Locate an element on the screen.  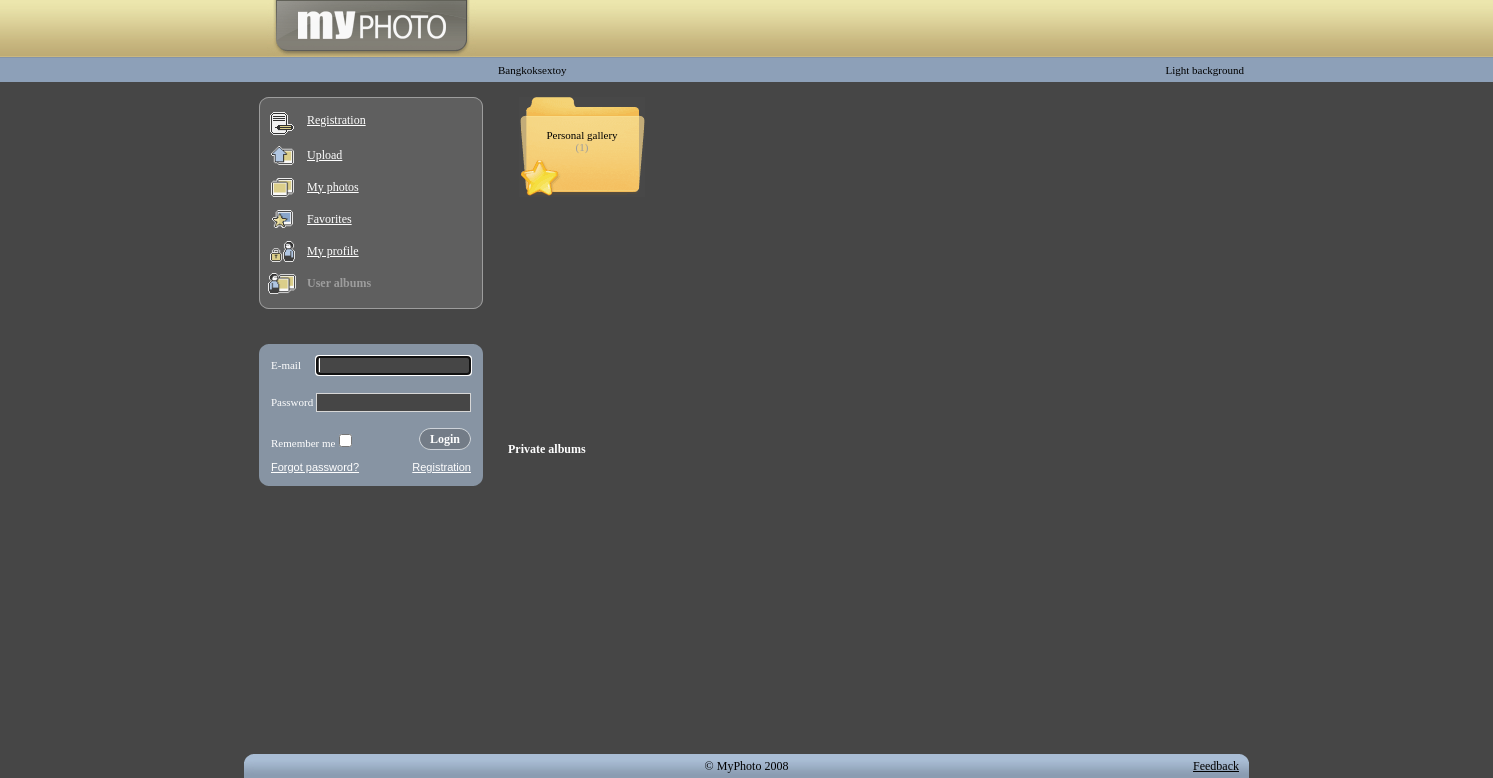
My profile is located at coordinates (333, 251).